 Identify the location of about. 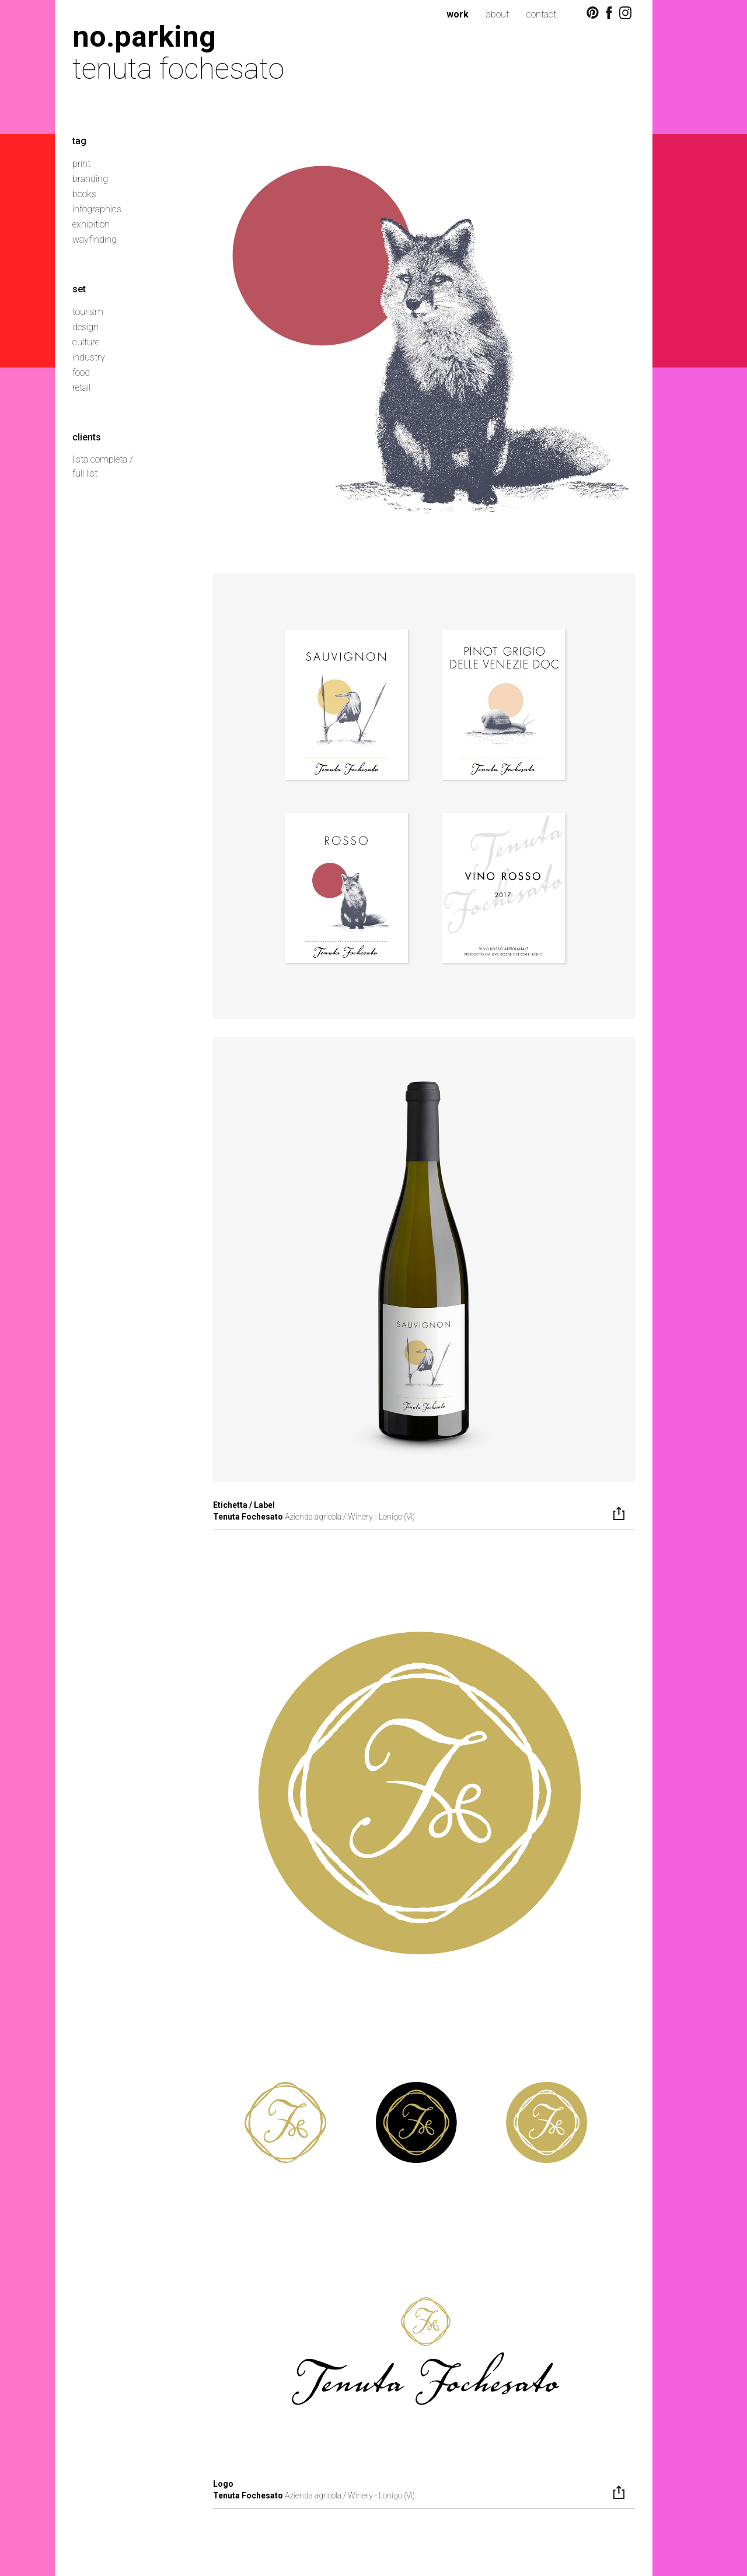
(497, 14).